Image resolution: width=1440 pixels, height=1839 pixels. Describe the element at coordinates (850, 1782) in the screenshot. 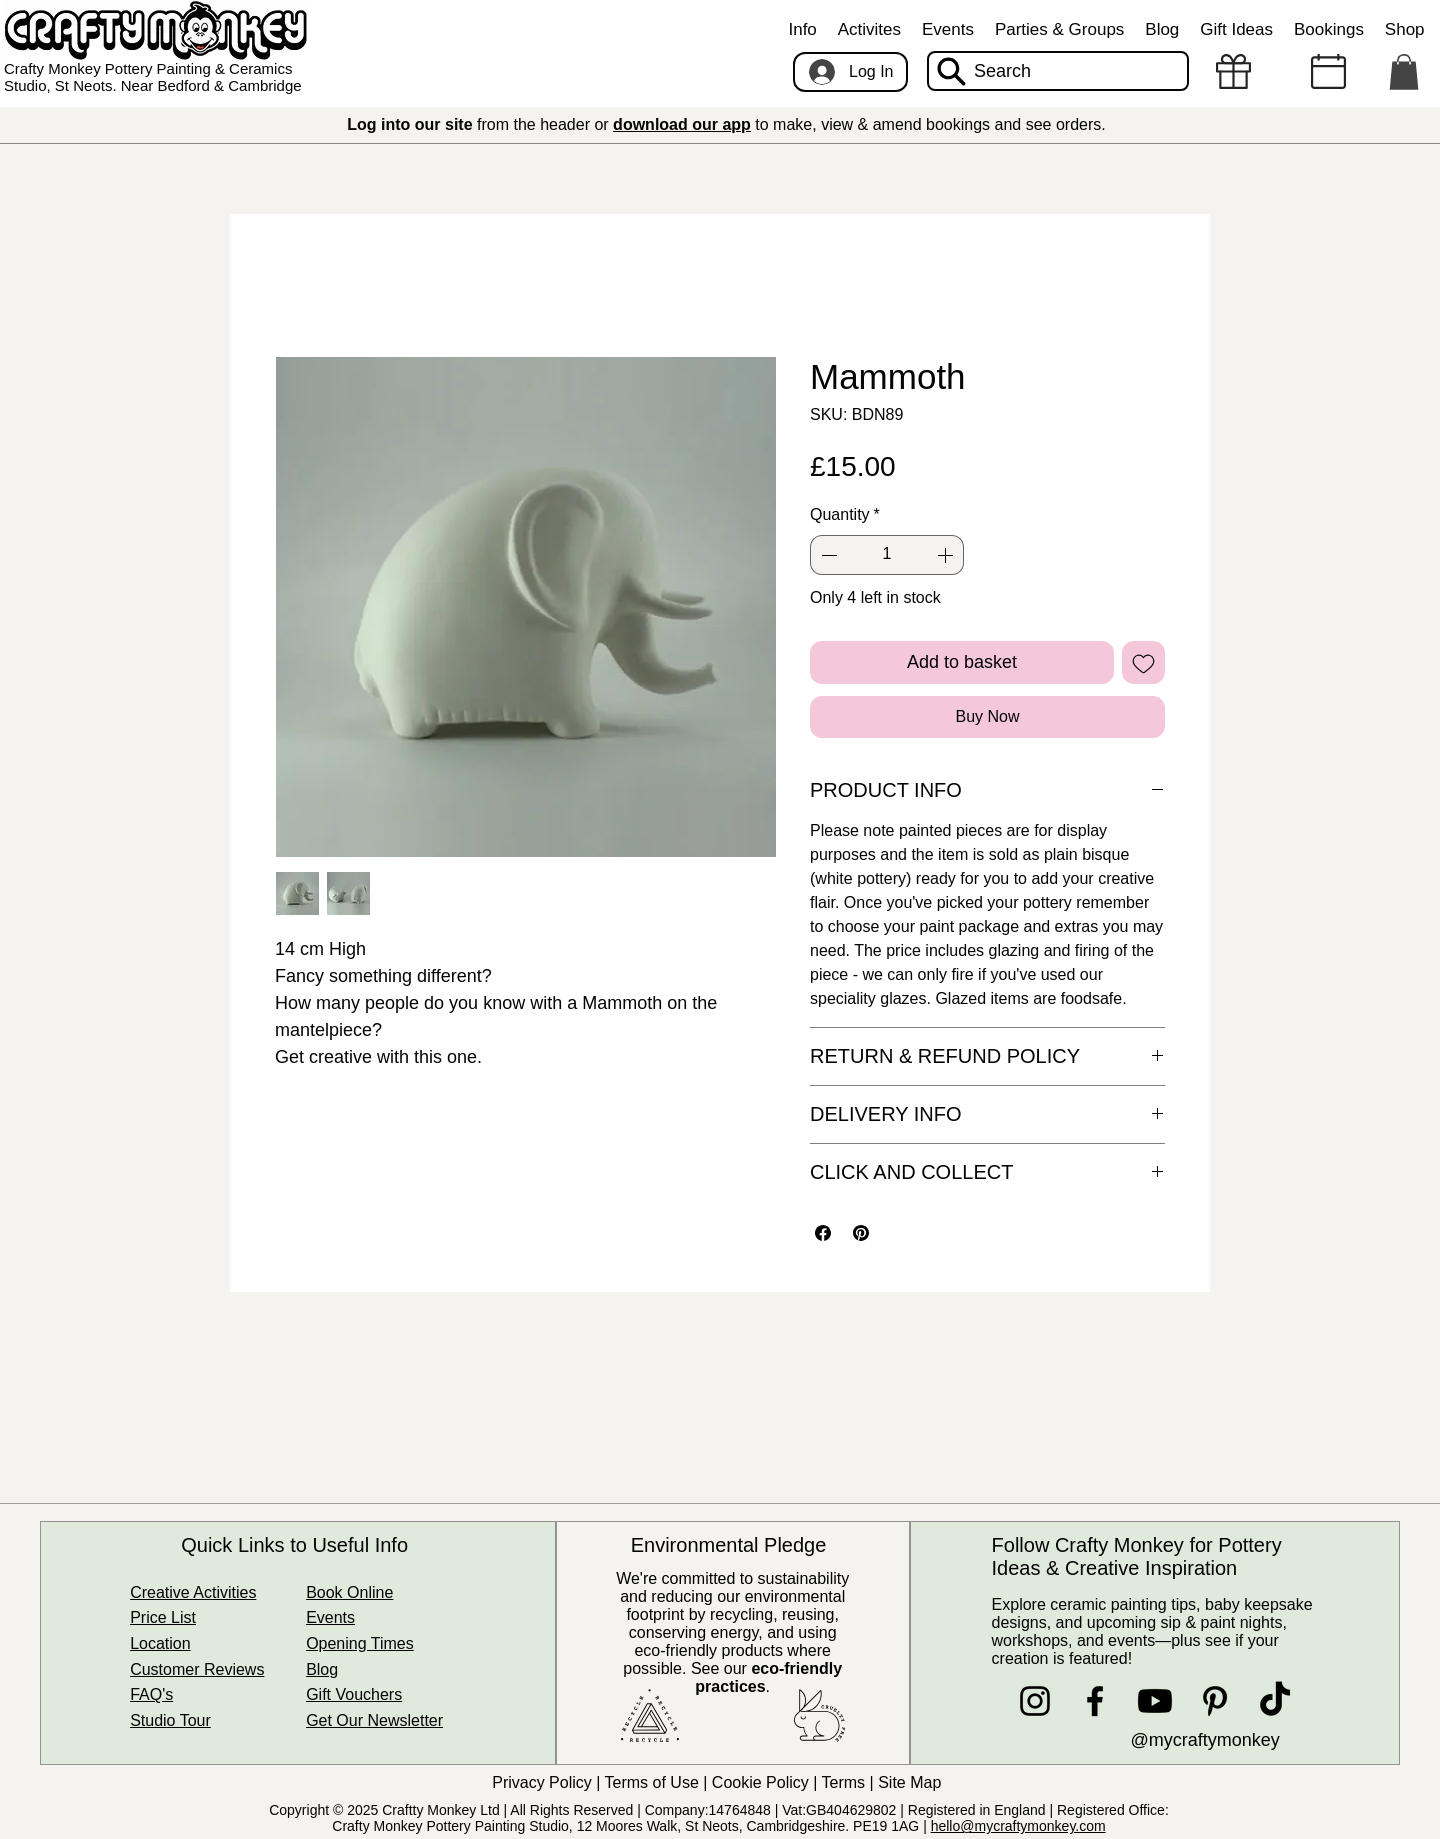

I see `Terms |` at that location.